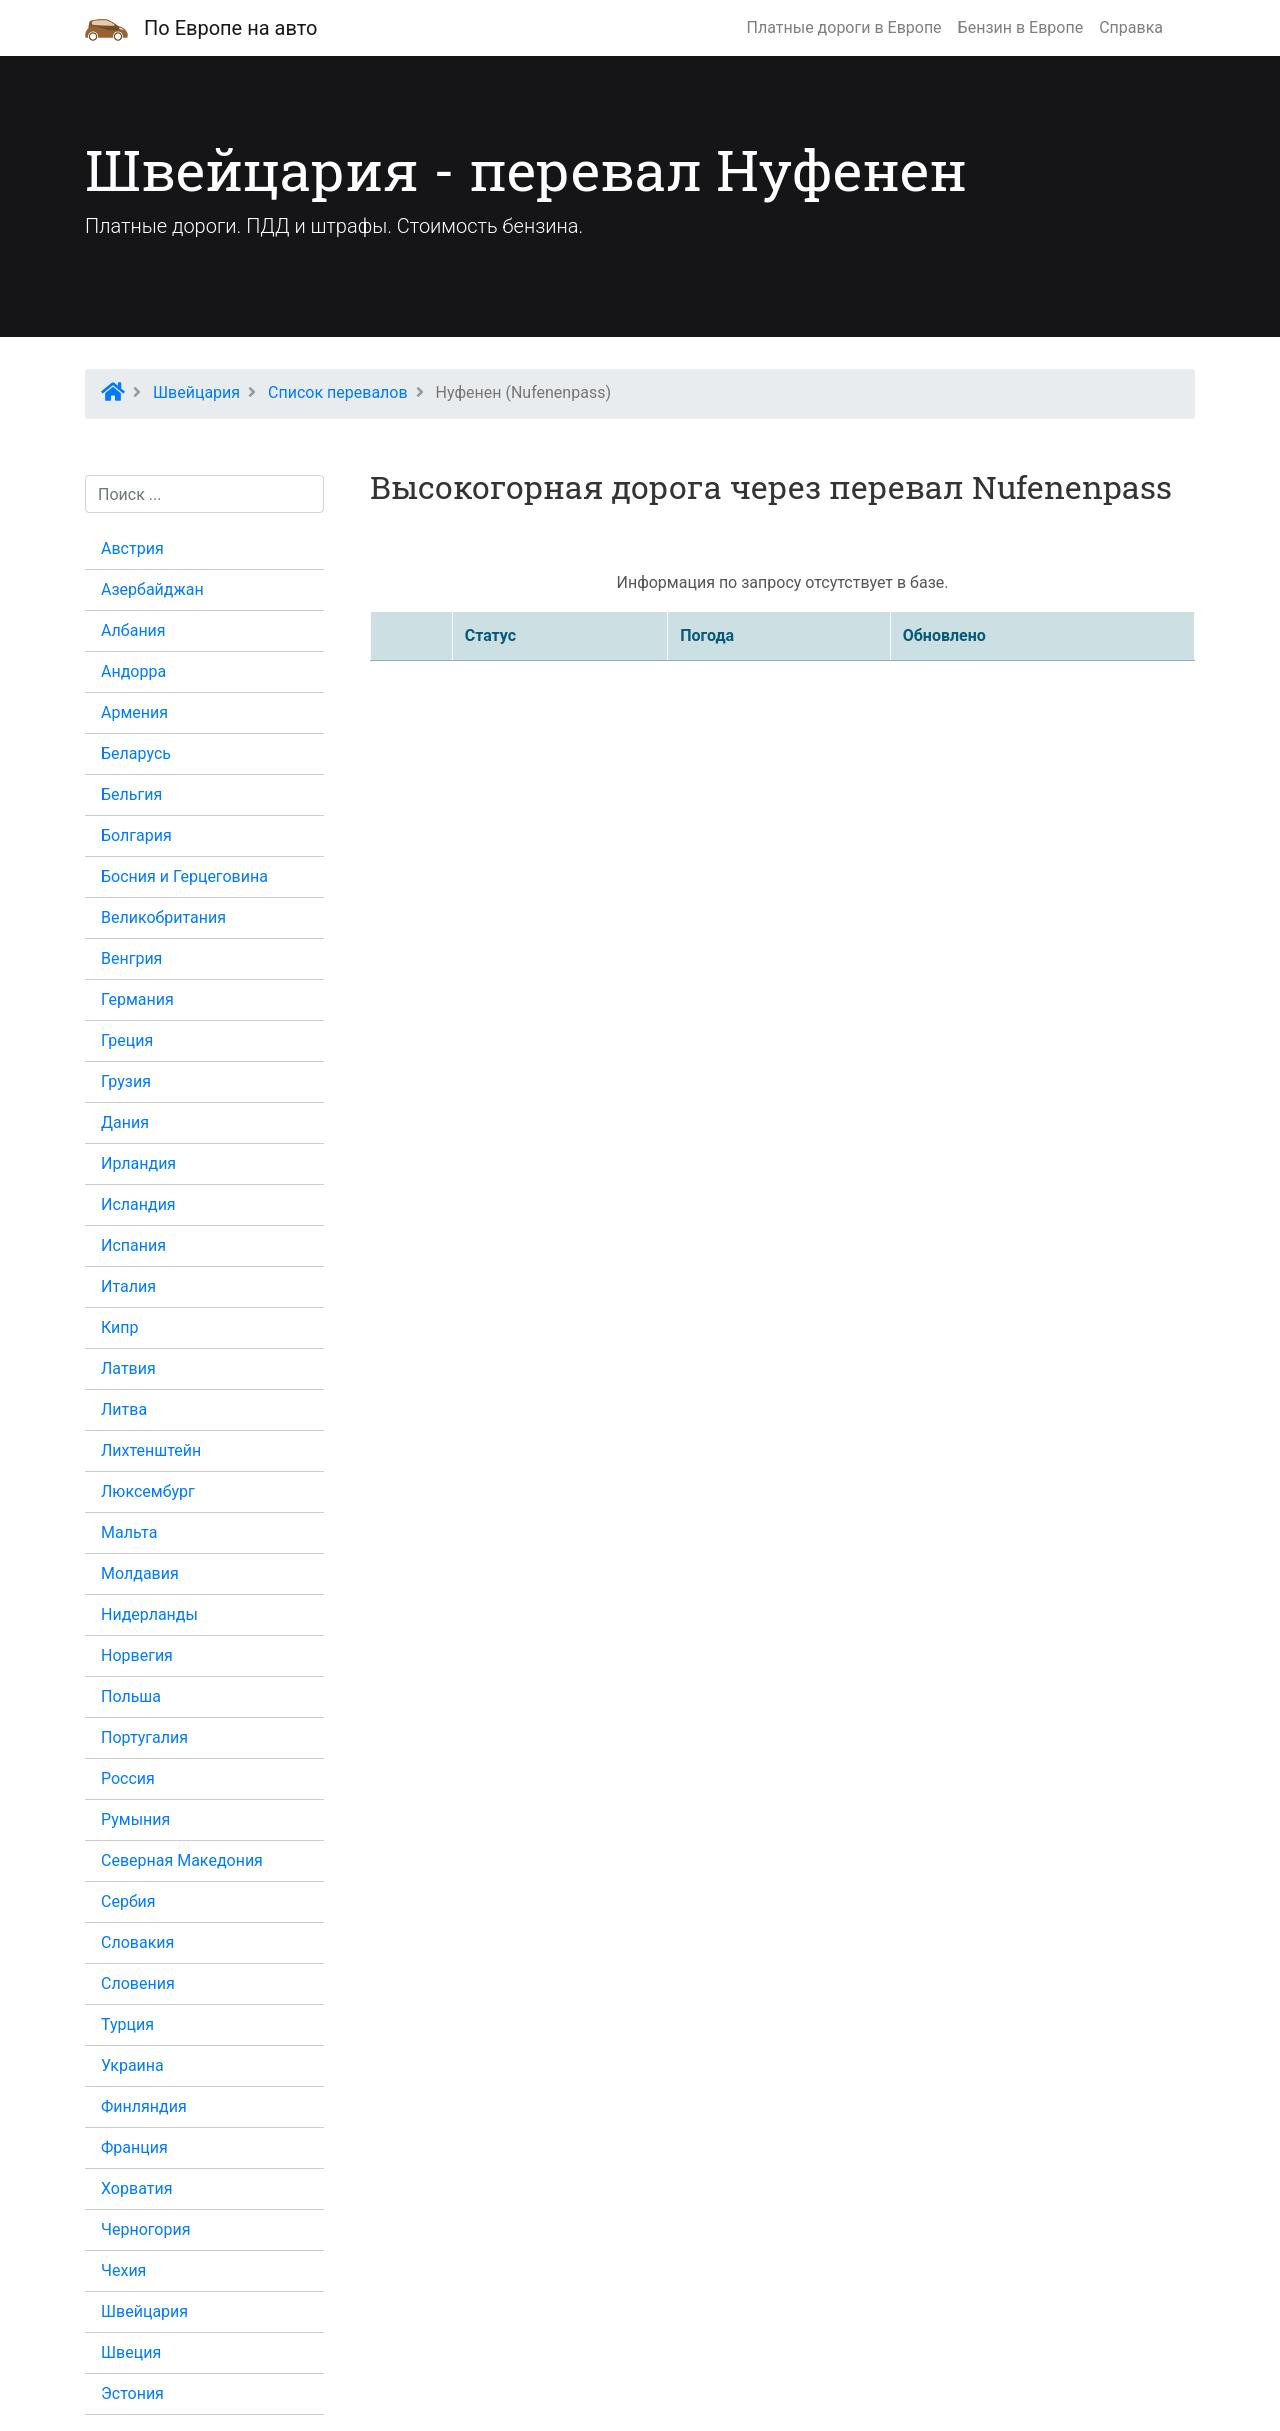 This screenshot has width=1280, height=2431. What do you see at coordinates (138, 1204) in the screenshot?
I see `Исландия` at bounding box center [138, 1204].